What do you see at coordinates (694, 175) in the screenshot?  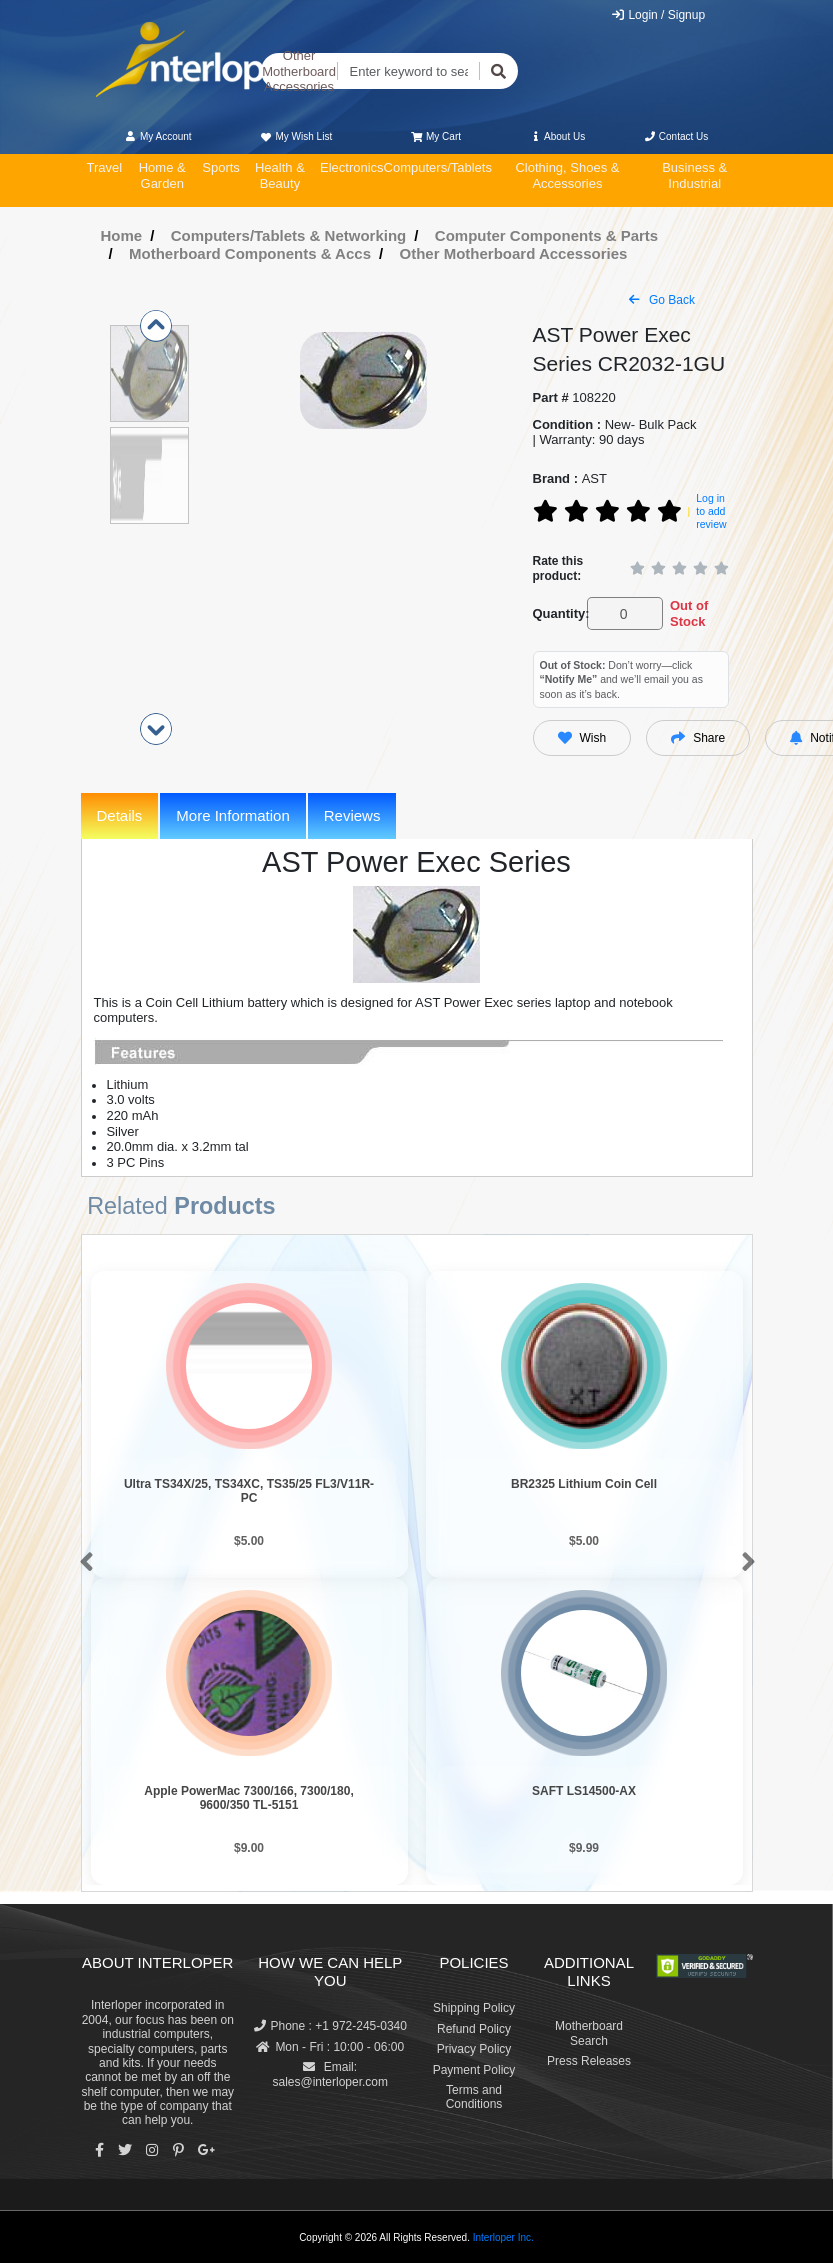 I see `Business & Industrial` at bounding box center [694, 175].